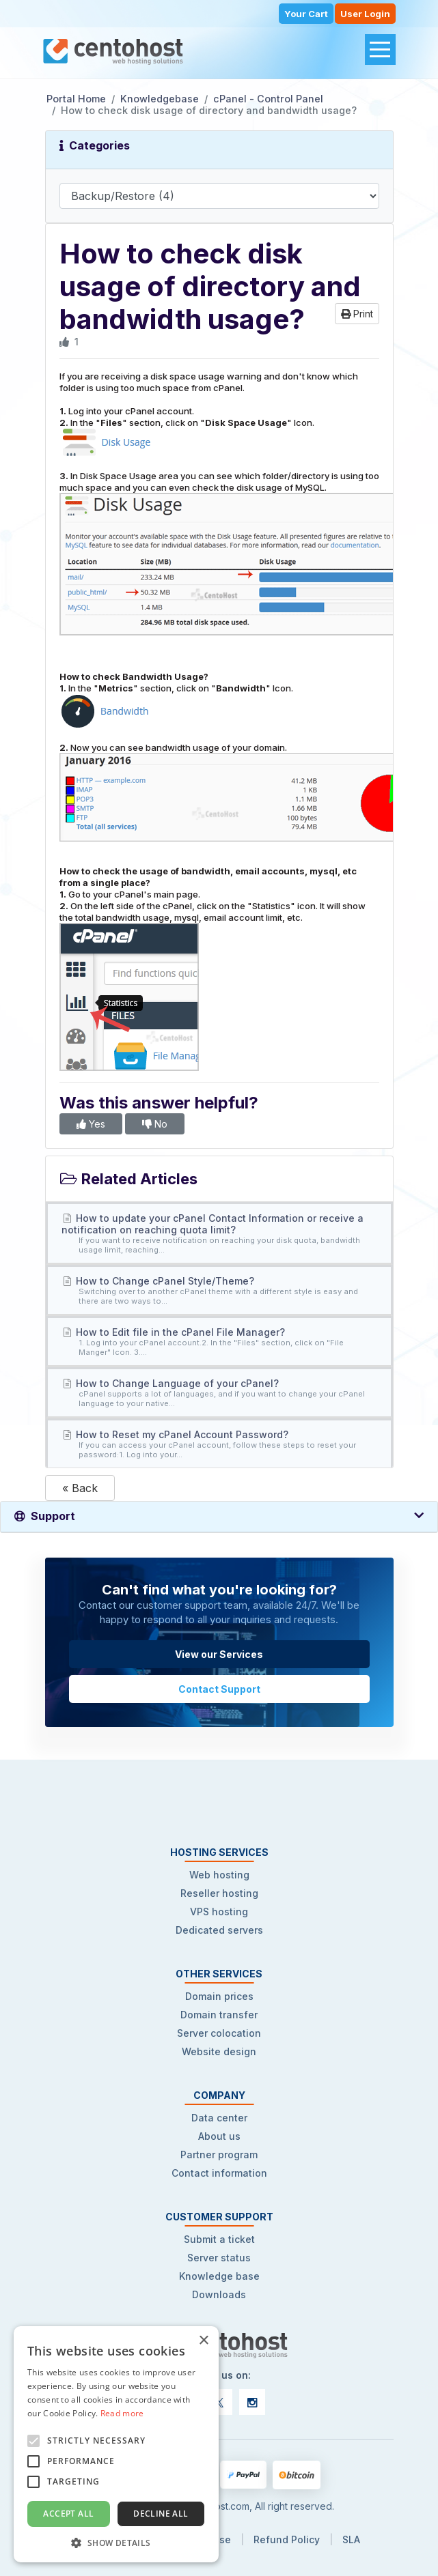 The width and height of the screenshot is (438, 2576). Describe the element at coordinates (219, 1911) in the screenshot. I see `VPS hosting` at that location.